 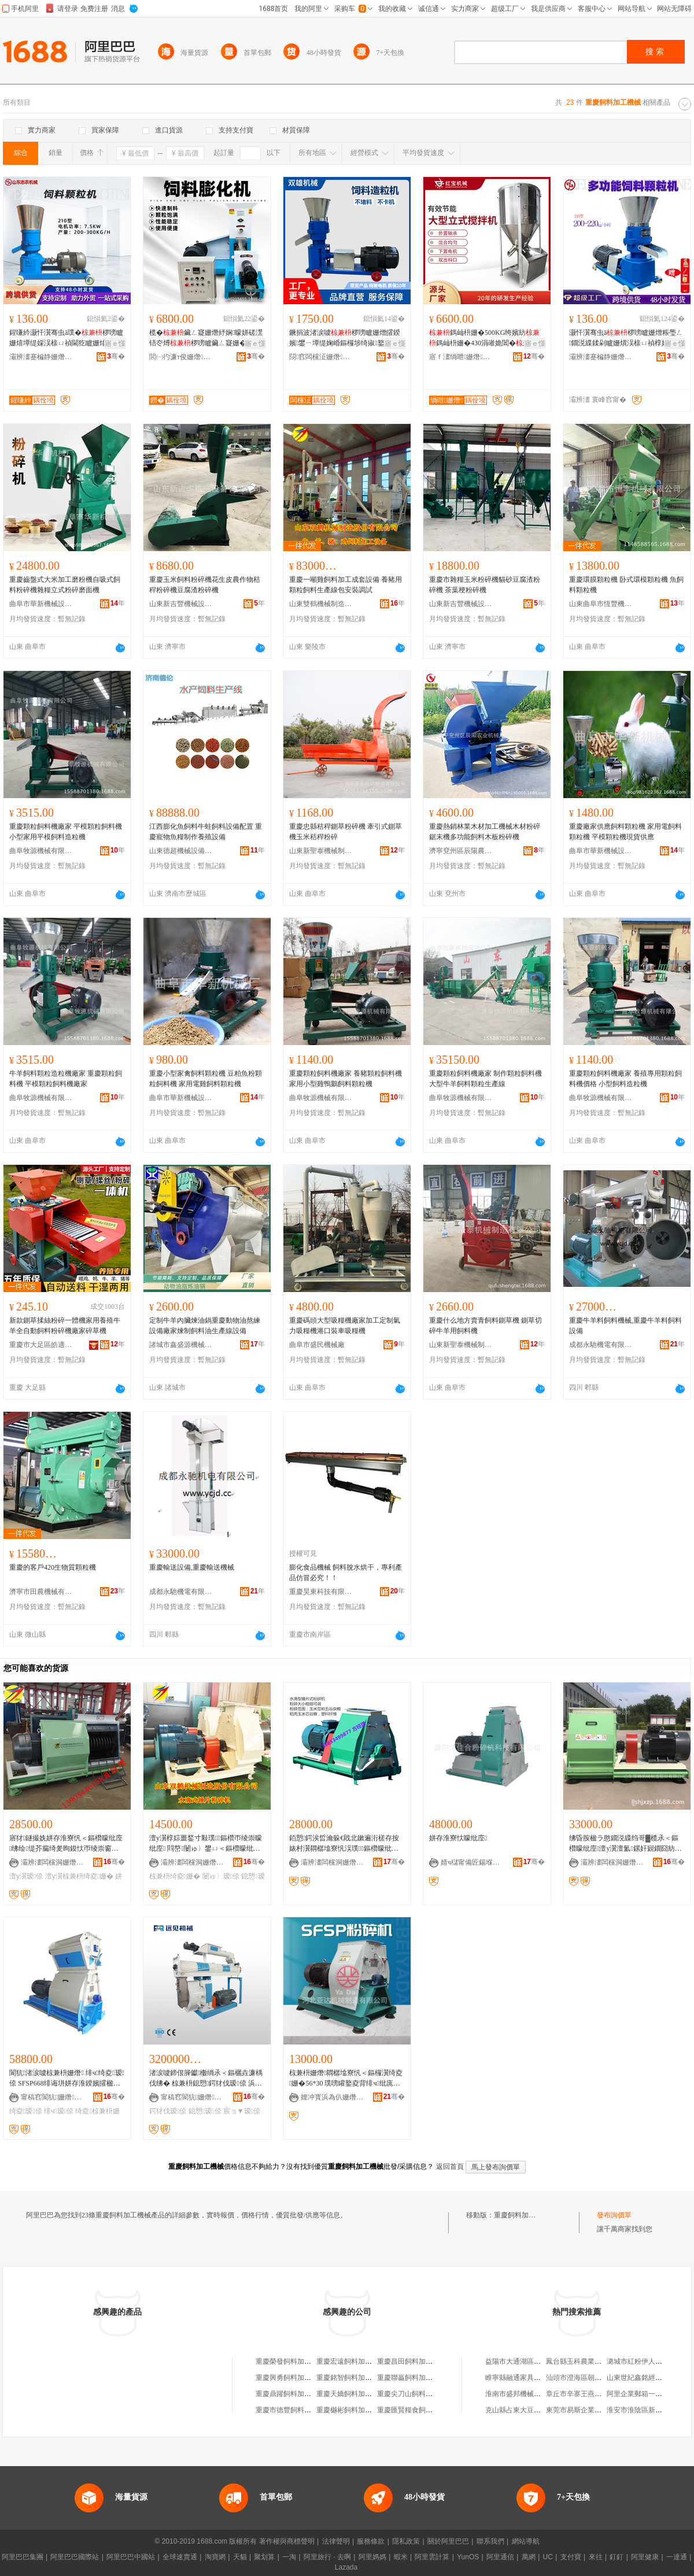 What do you see at coordinates (490, 2541) in the screenshot?
I see `聯系我們` at bounding box center [490, 2541].